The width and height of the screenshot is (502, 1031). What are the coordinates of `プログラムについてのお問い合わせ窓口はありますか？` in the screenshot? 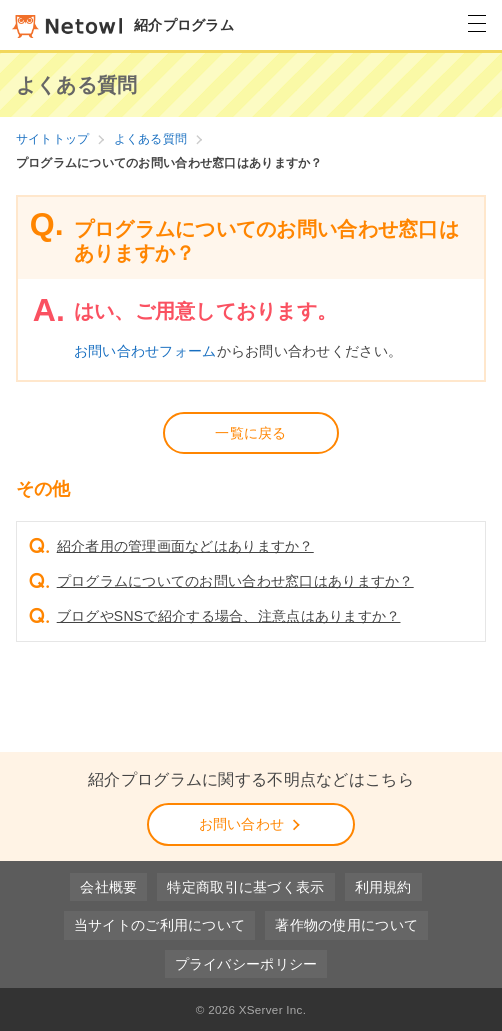 It's located at (235, 581).